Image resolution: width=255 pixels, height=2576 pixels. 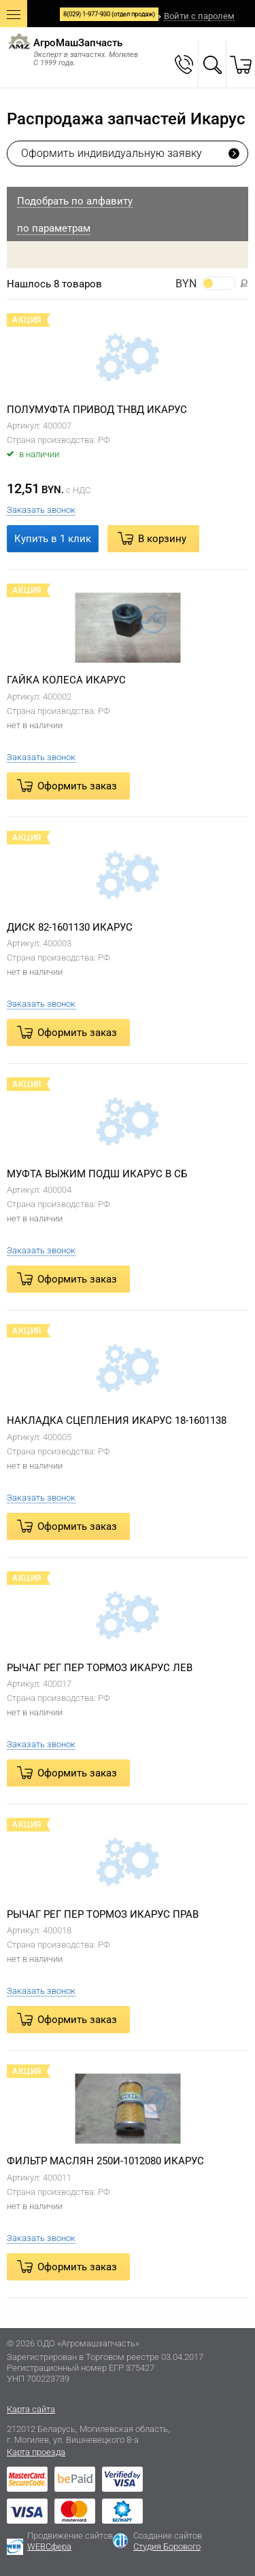 I want to click on ГАЙКА КОЛЕСА ИКАРУС, so click(x=66, y=680).